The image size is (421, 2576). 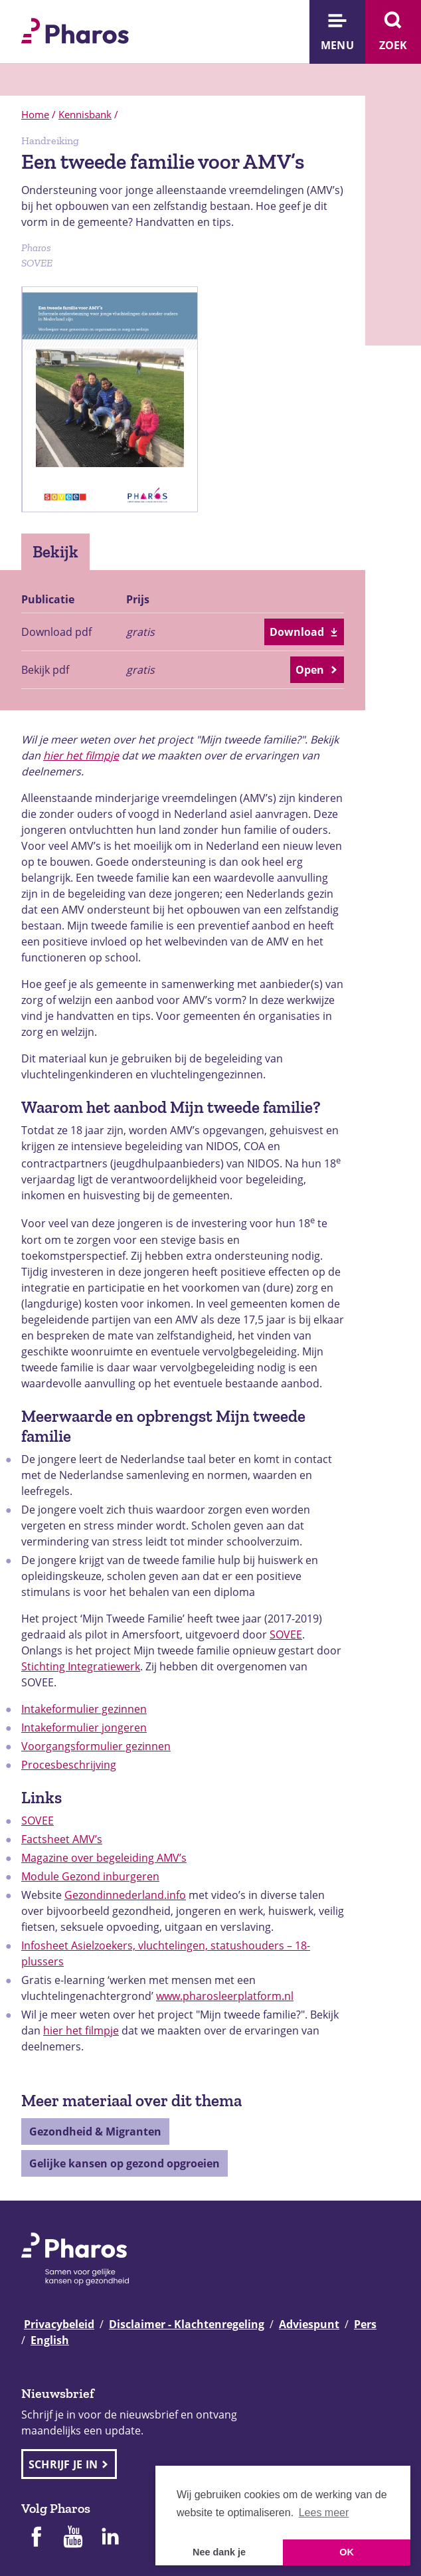 I want to click on Lees meer [button], so click(x=324, y=2512).